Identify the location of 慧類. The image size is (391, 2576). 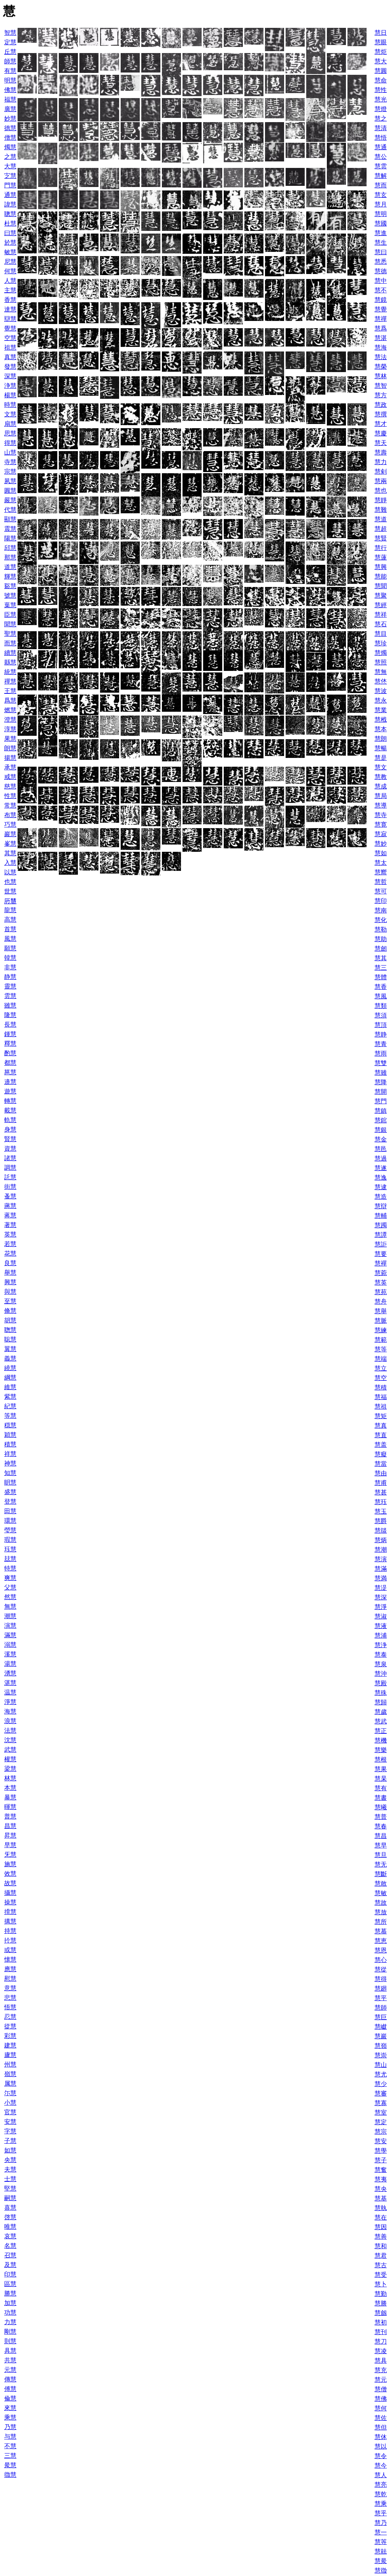
(381, 1006).